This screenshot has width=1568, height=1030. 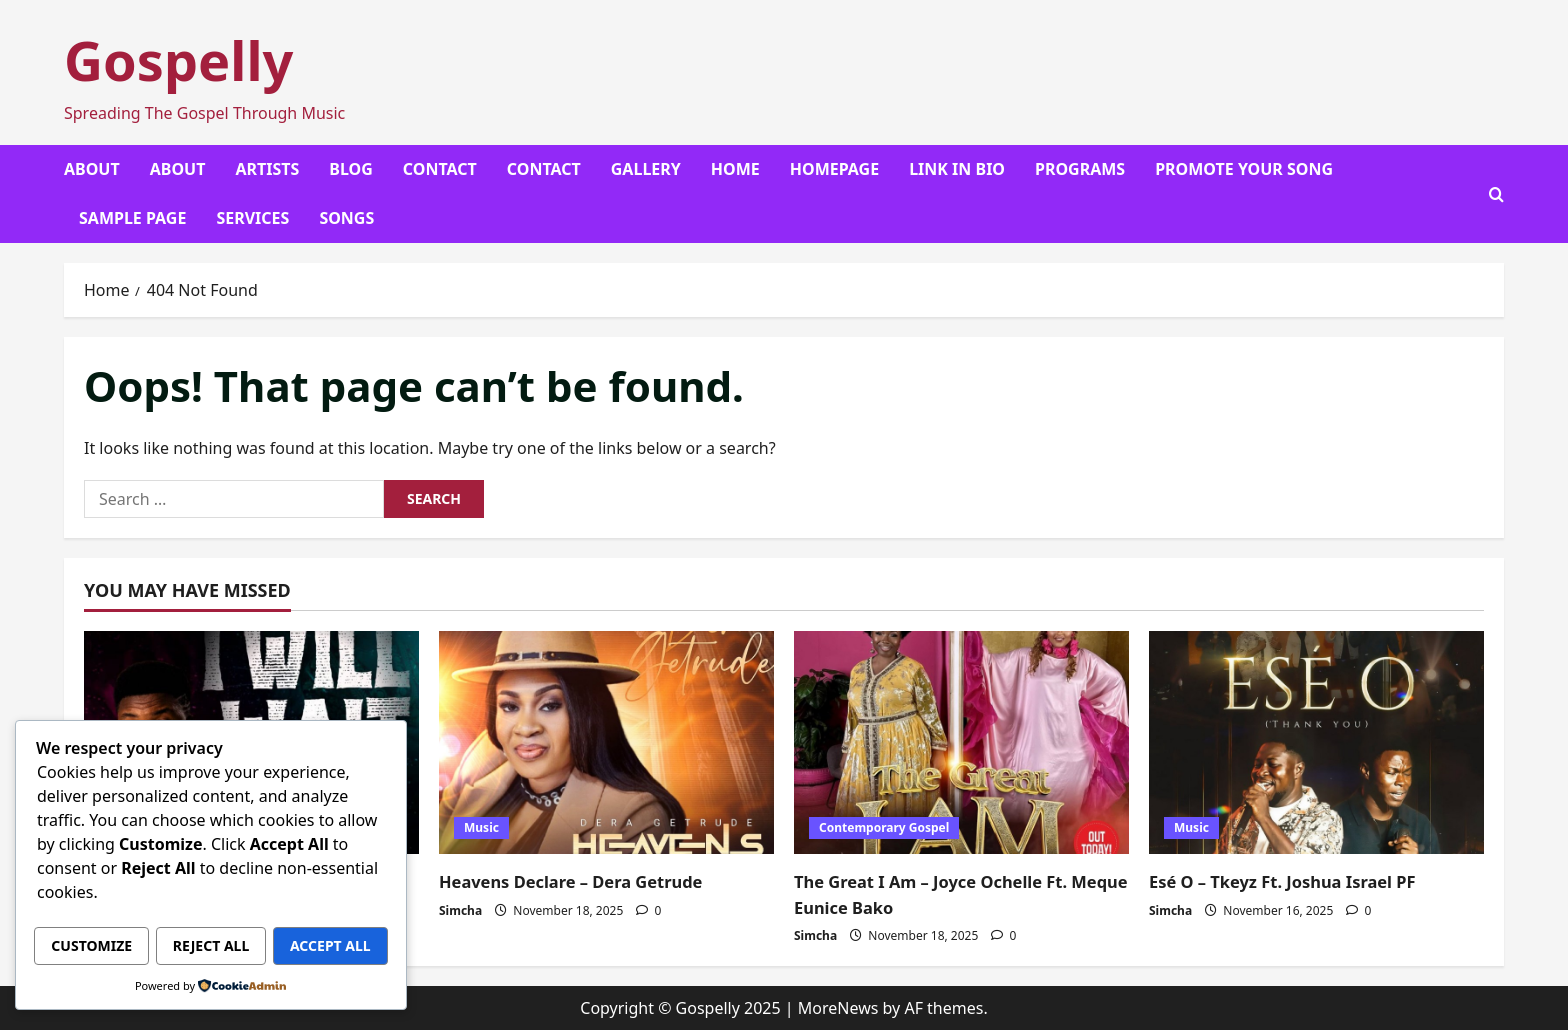 What do you see at coordinates (440, 169) in the screenshot?
I see `Contact` at bounding box center [440, 169].